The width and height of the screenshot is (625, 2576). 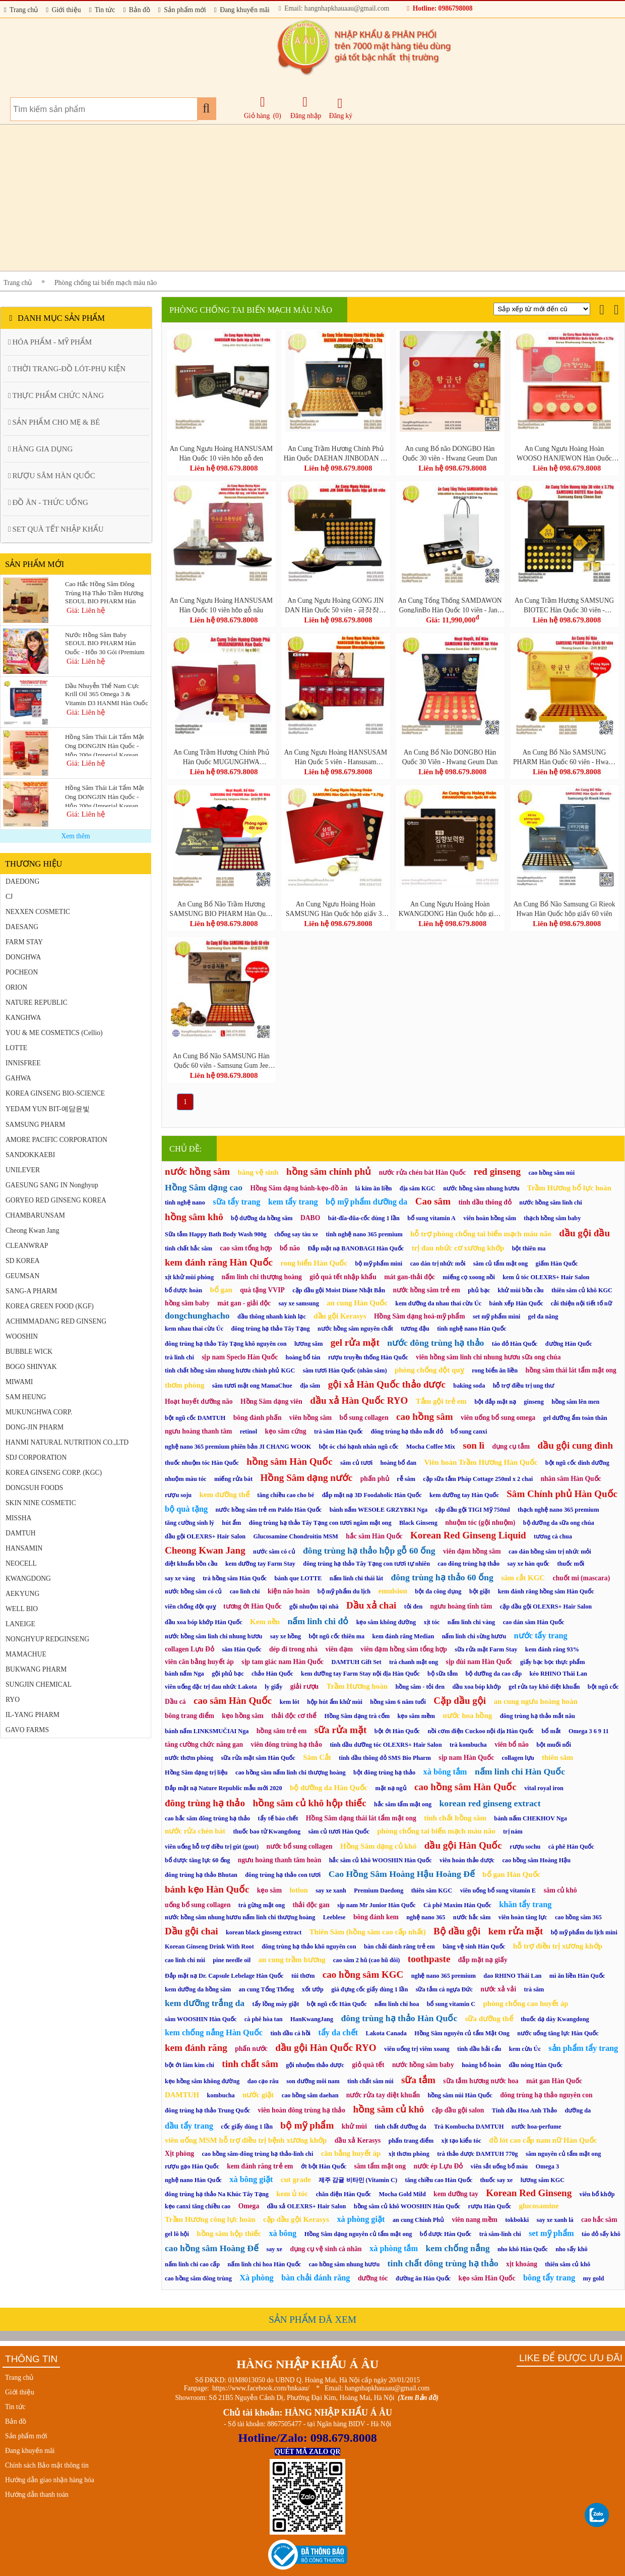 What do you see at coordinates (543, 2140) in the screenshot?
I see `đồ lót cao cấp nam nữ Hàn Quốc` at bounding box center [543, 2140].